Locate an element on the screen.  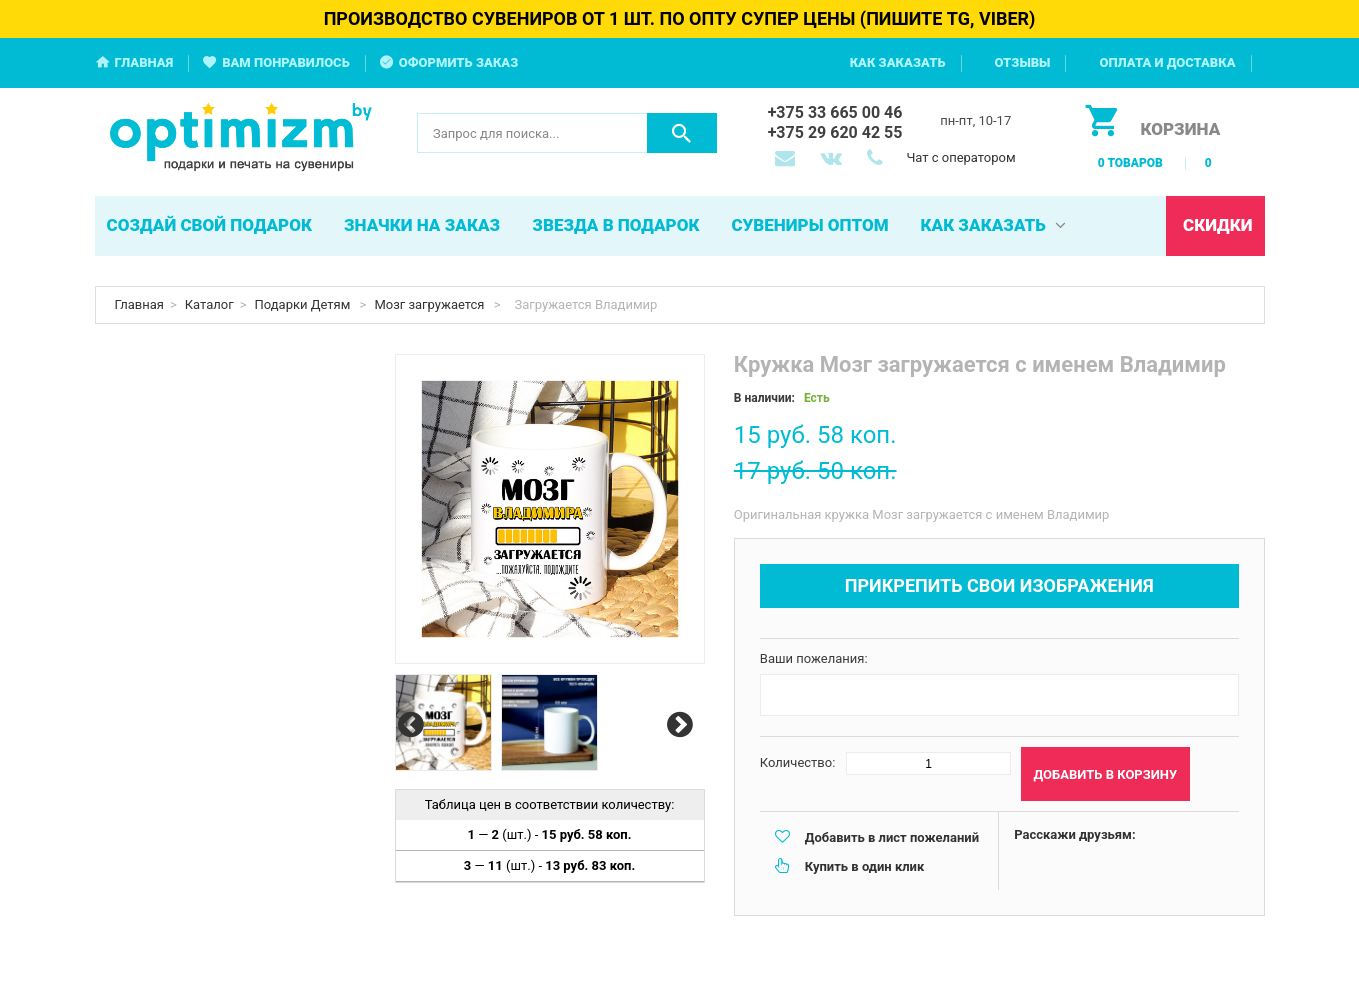
Ваши пожелания: is located at coordinates (814, 658).